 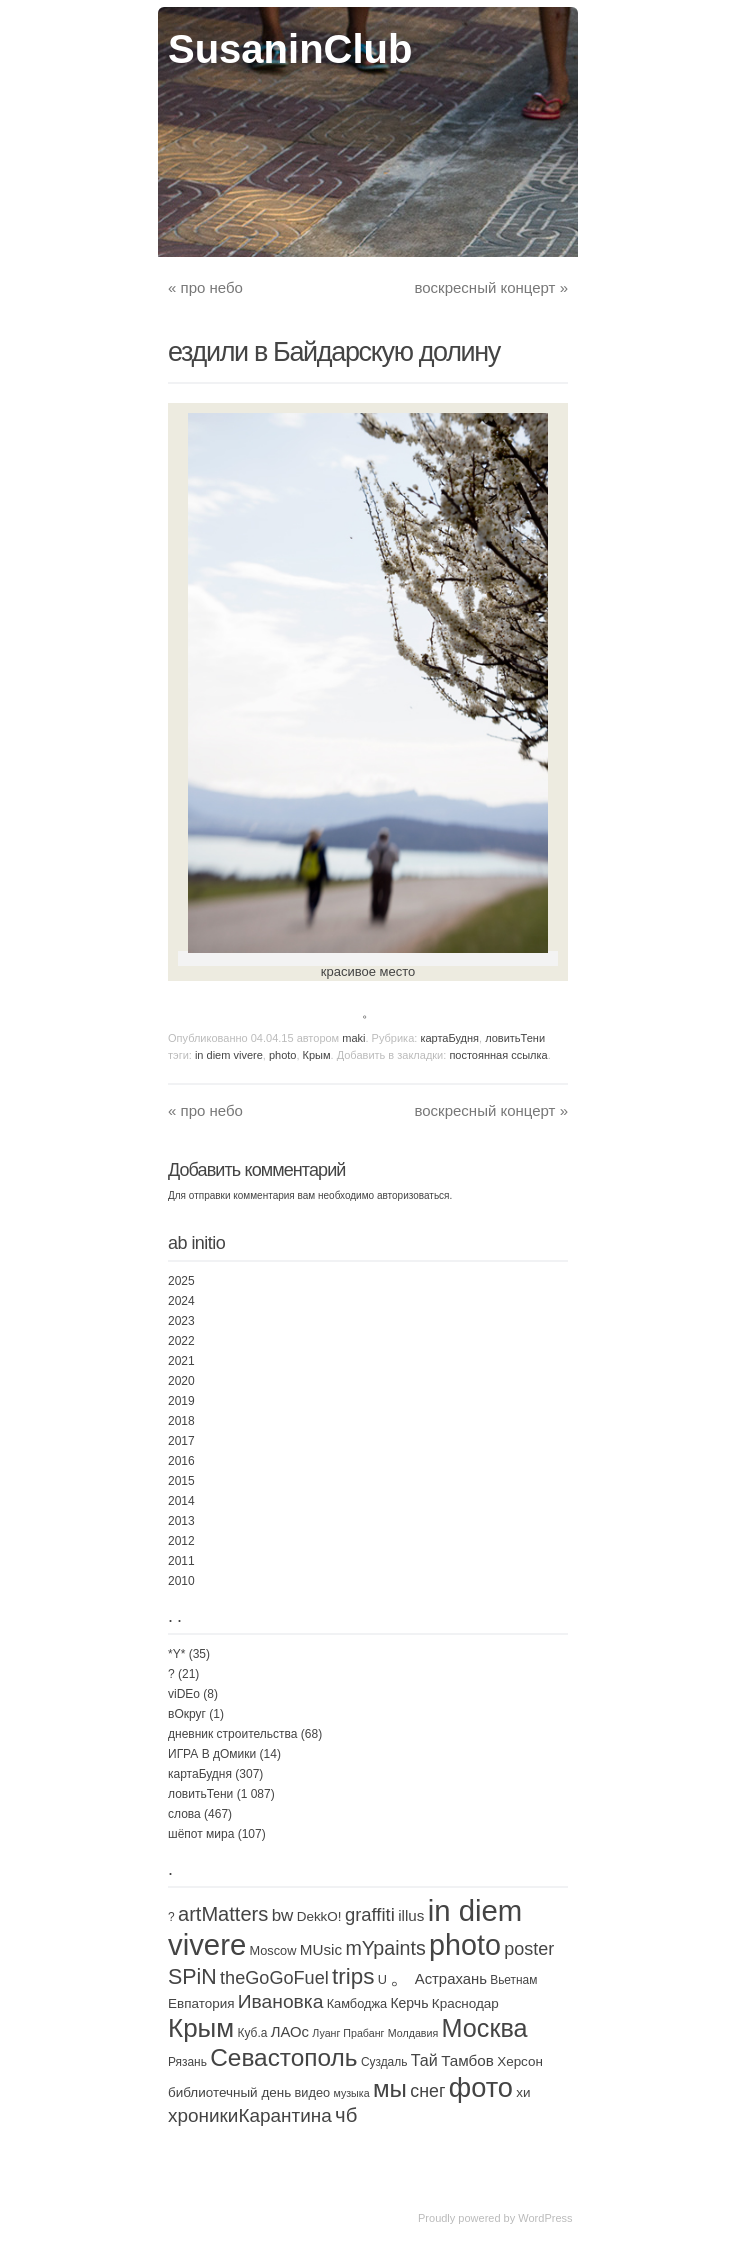 I want to click on Куб.а [Куб.а (2 элемента)], so click(x=253, y=2033).